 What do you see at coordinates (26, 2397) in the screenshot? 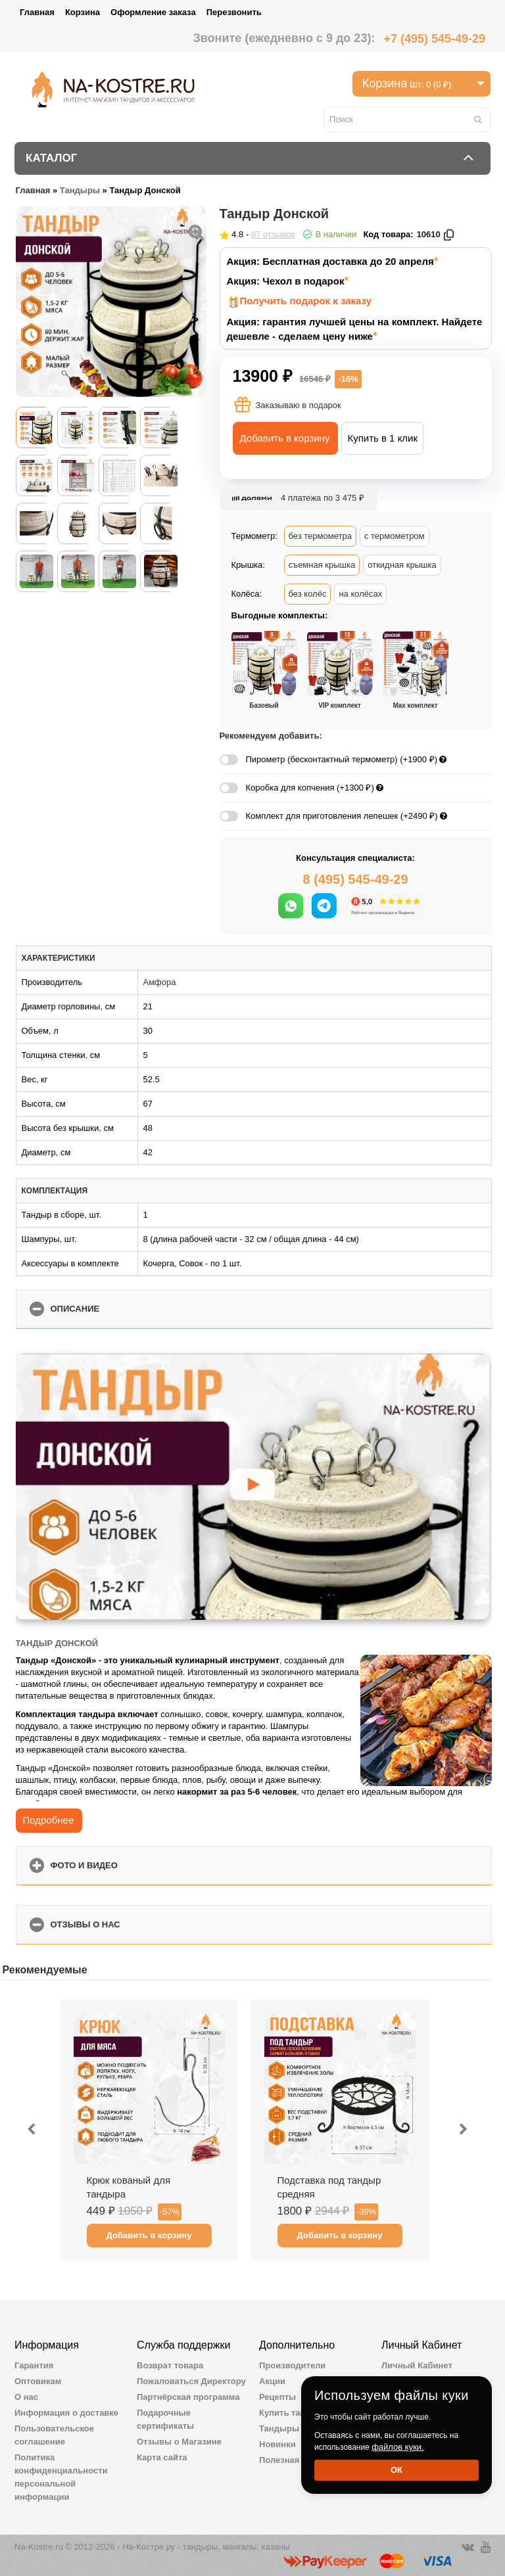
I see `О нас` at bounding box center [26, 2397].